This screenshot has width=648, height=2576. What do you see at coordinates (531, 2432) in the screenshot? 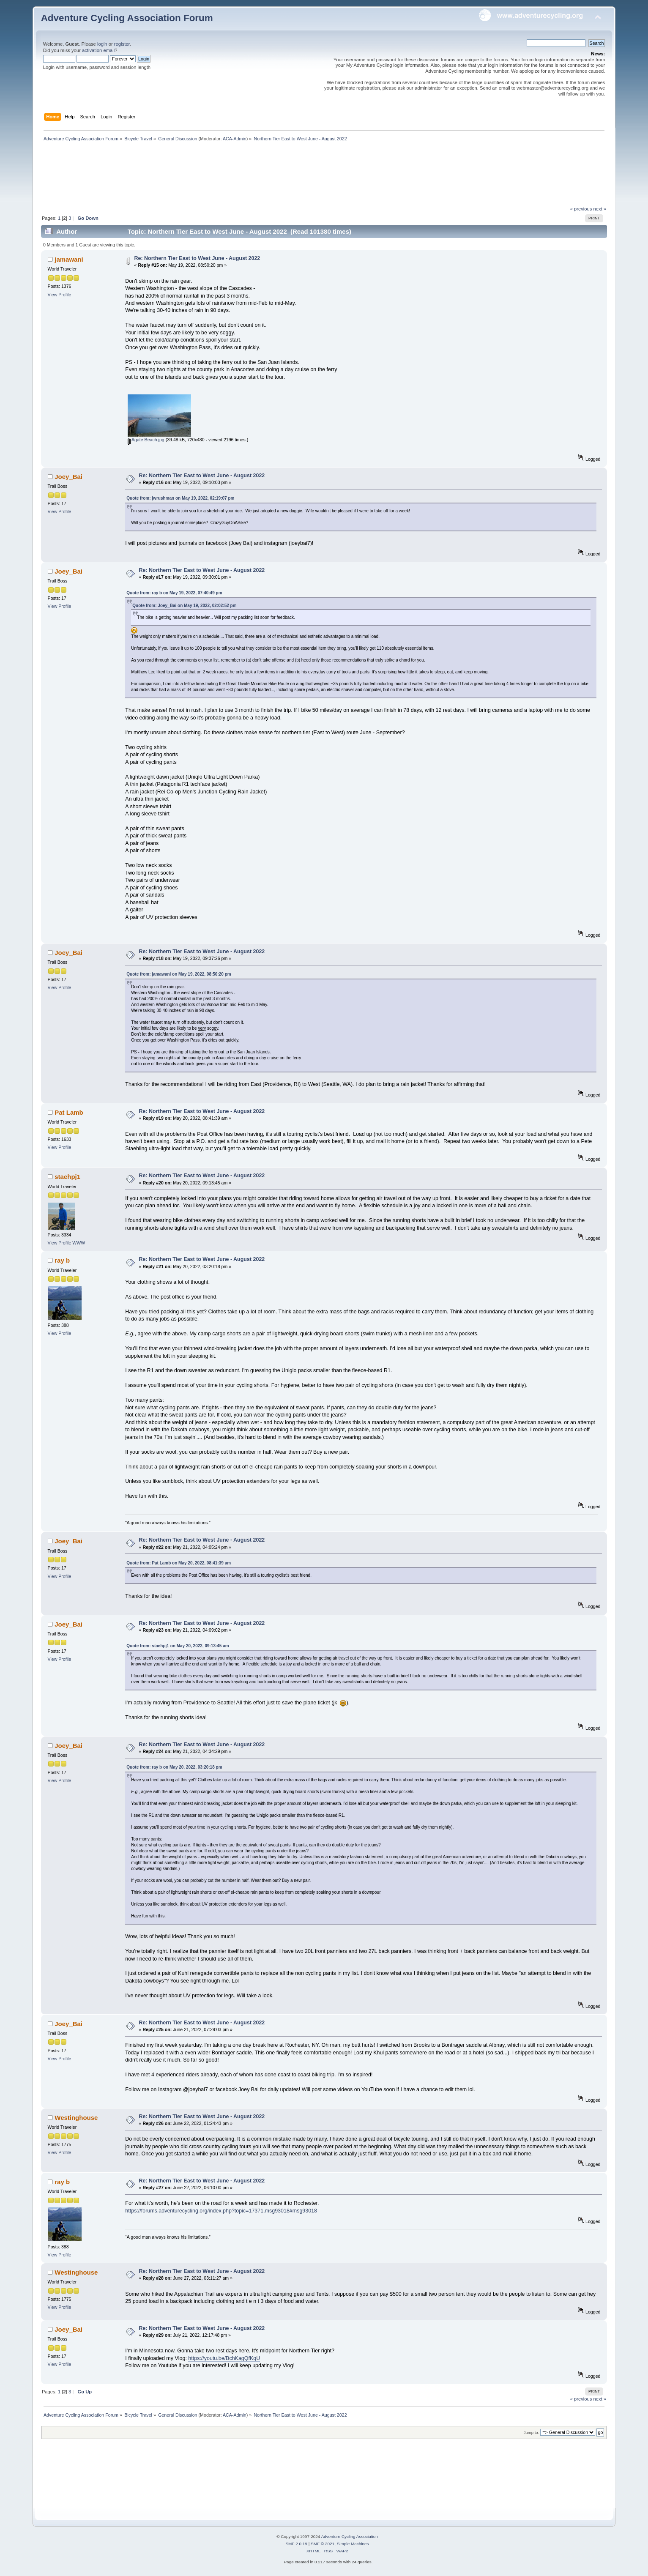
I see `Jump to:` at bounding box center [531, 2432].